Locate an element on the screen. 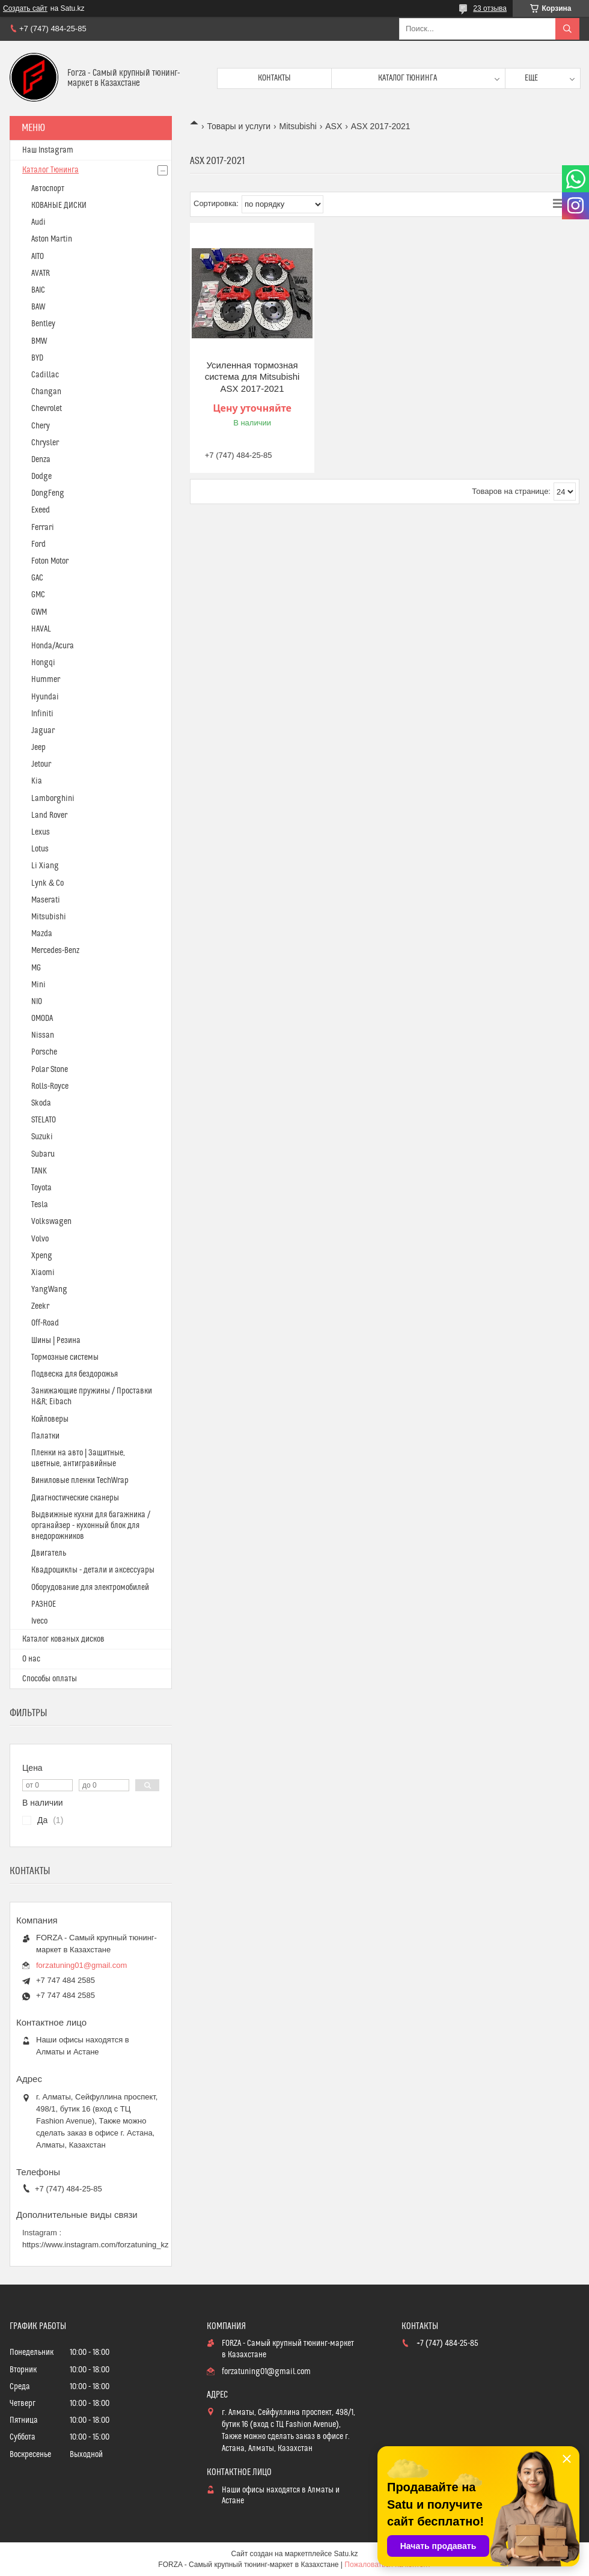 The width and height of the screenshot is (589, 2576). Тормозные системы is located at coordinates (65, 1357).